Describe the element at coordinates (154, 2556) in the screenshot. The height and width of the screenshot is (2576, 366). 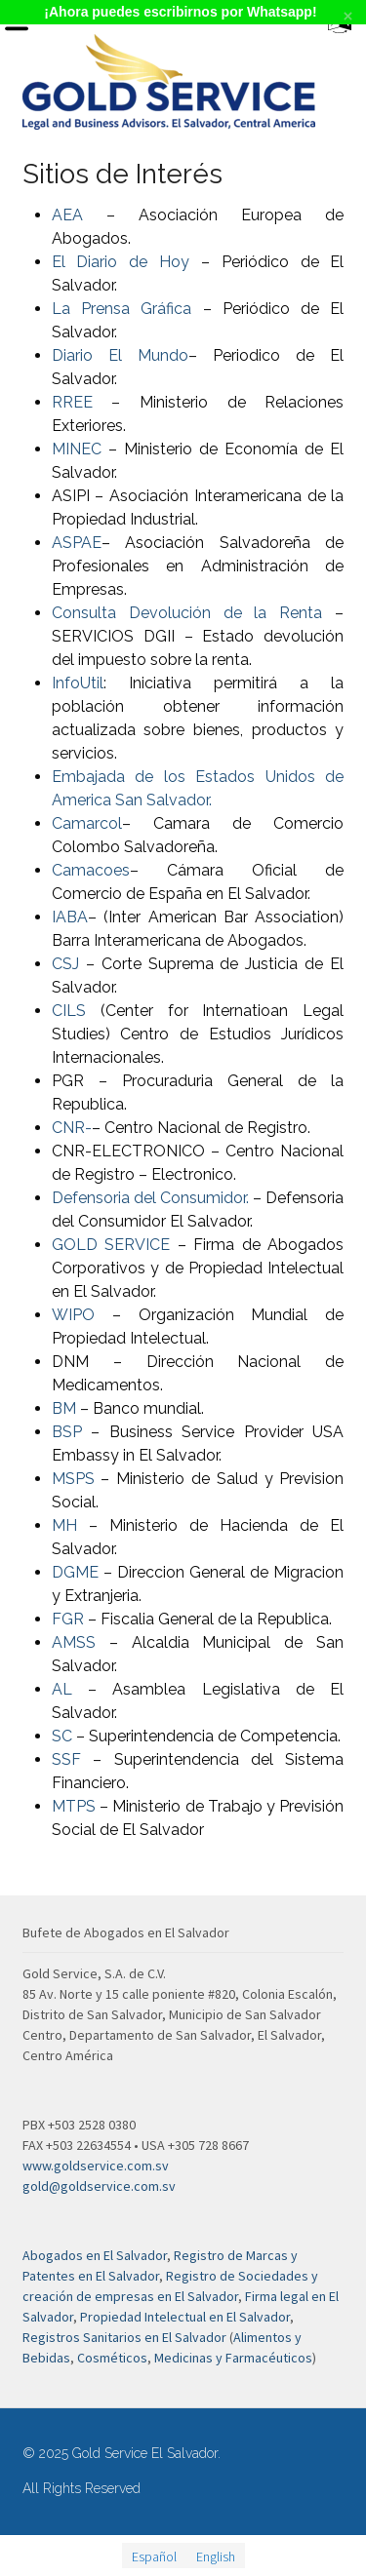
I see `[menuitem]` at that location.